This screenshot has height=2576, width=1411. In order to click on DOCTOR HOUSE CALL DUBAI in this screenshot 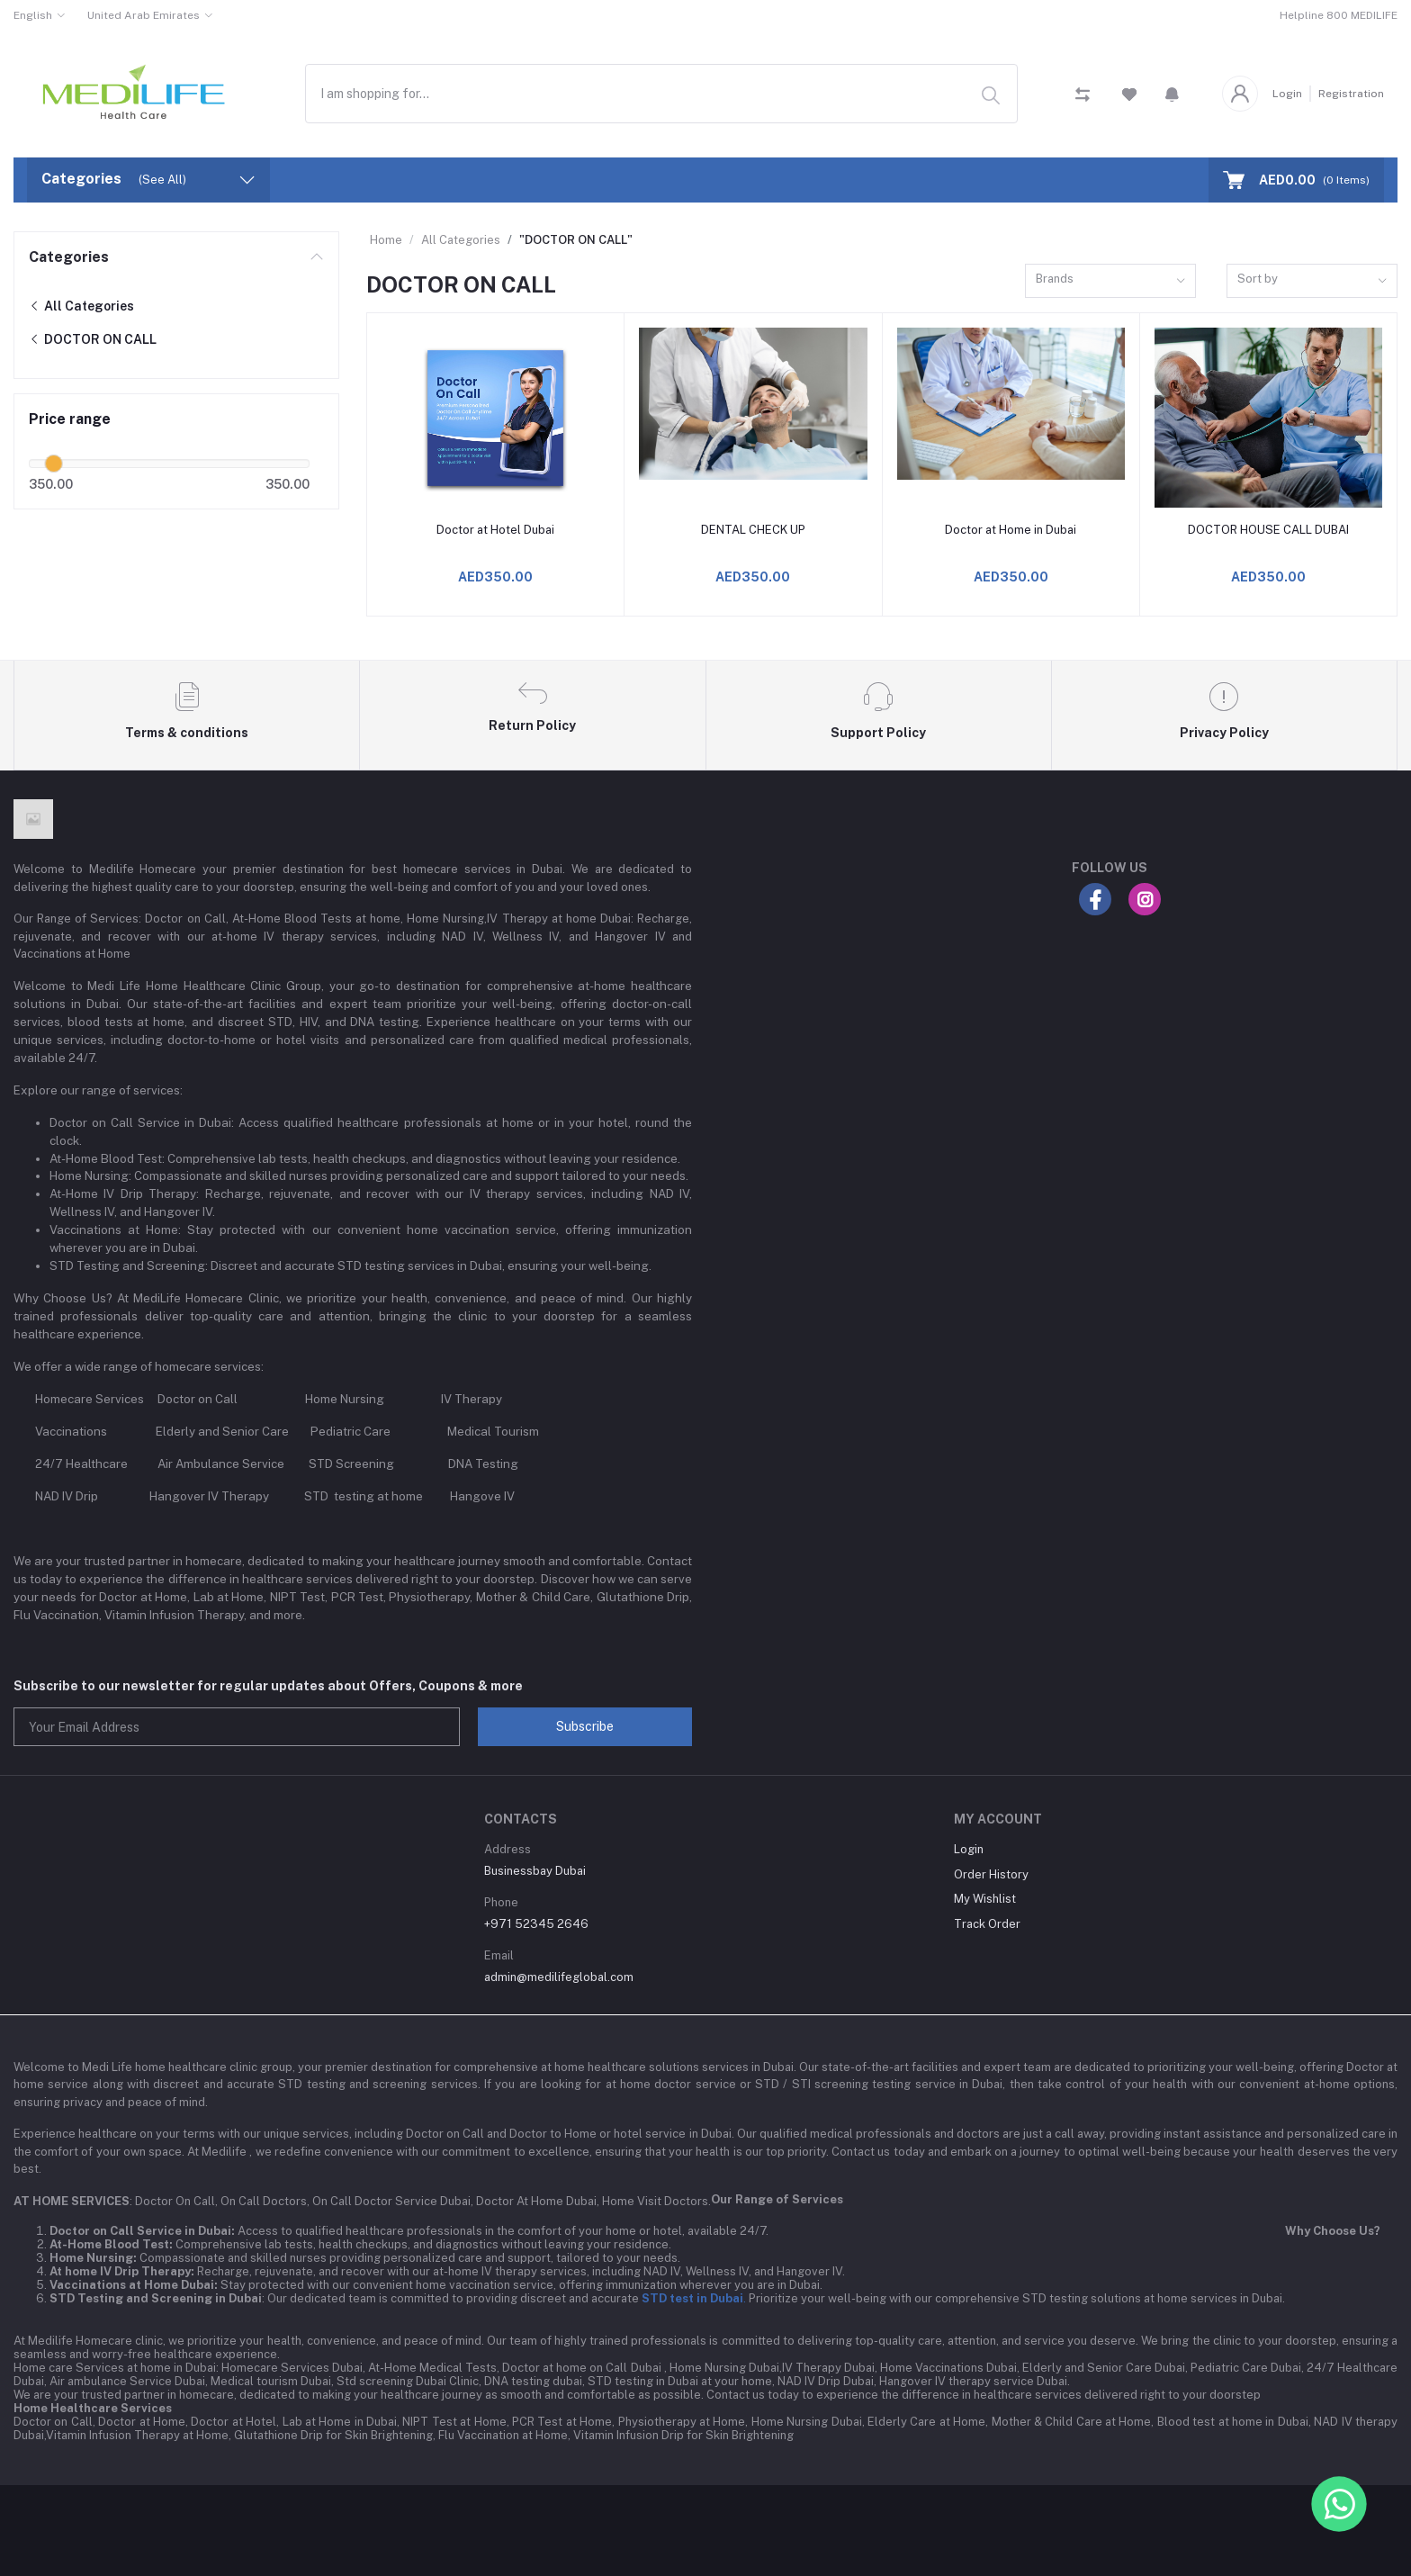, I will do `click(1268, 529)`.